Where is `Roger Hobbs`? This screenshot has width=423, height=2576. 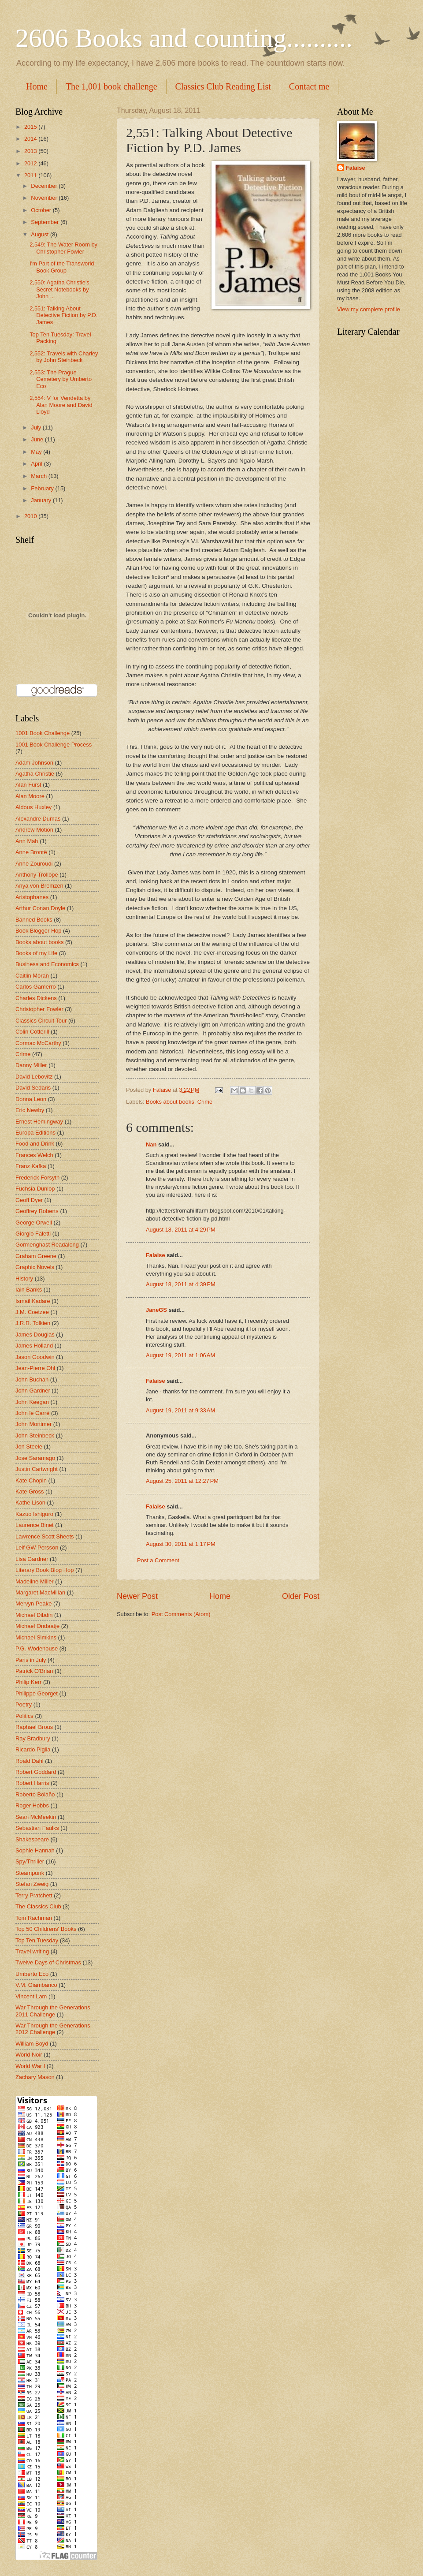 Roger Hobbs is located at coordinates (32, 1805).